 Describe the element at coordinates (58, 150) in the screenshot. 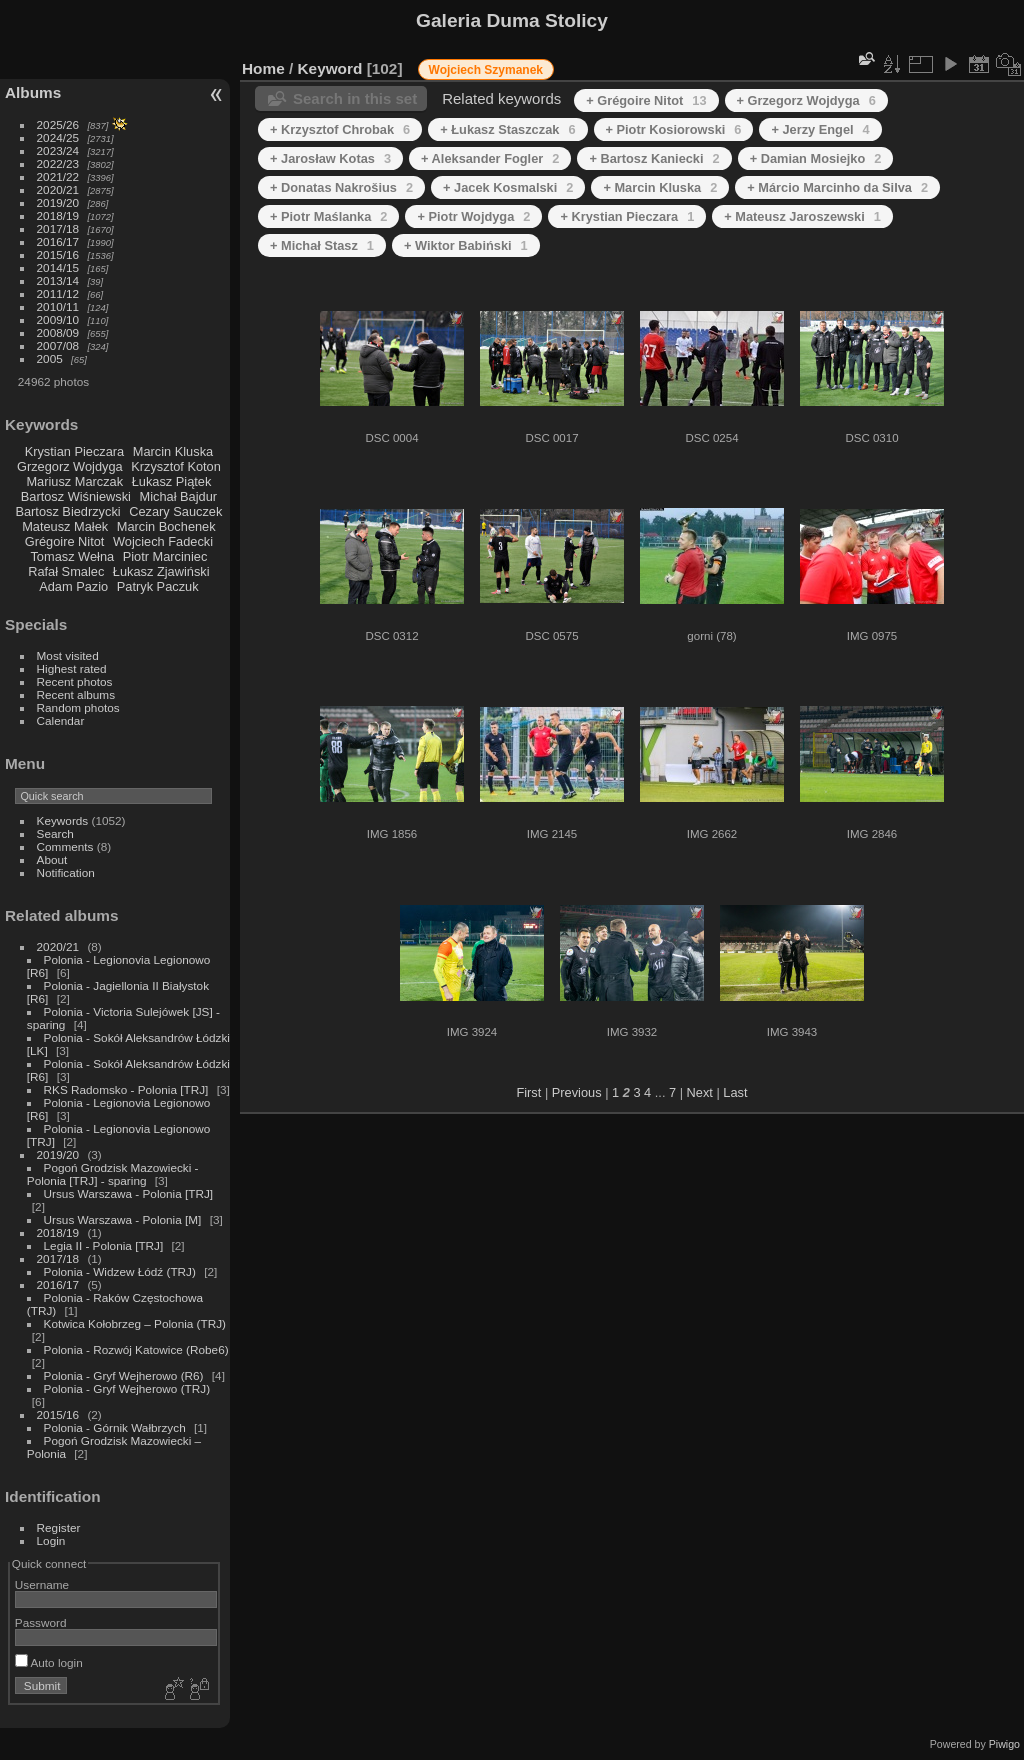

I see `2023/24` at that location.